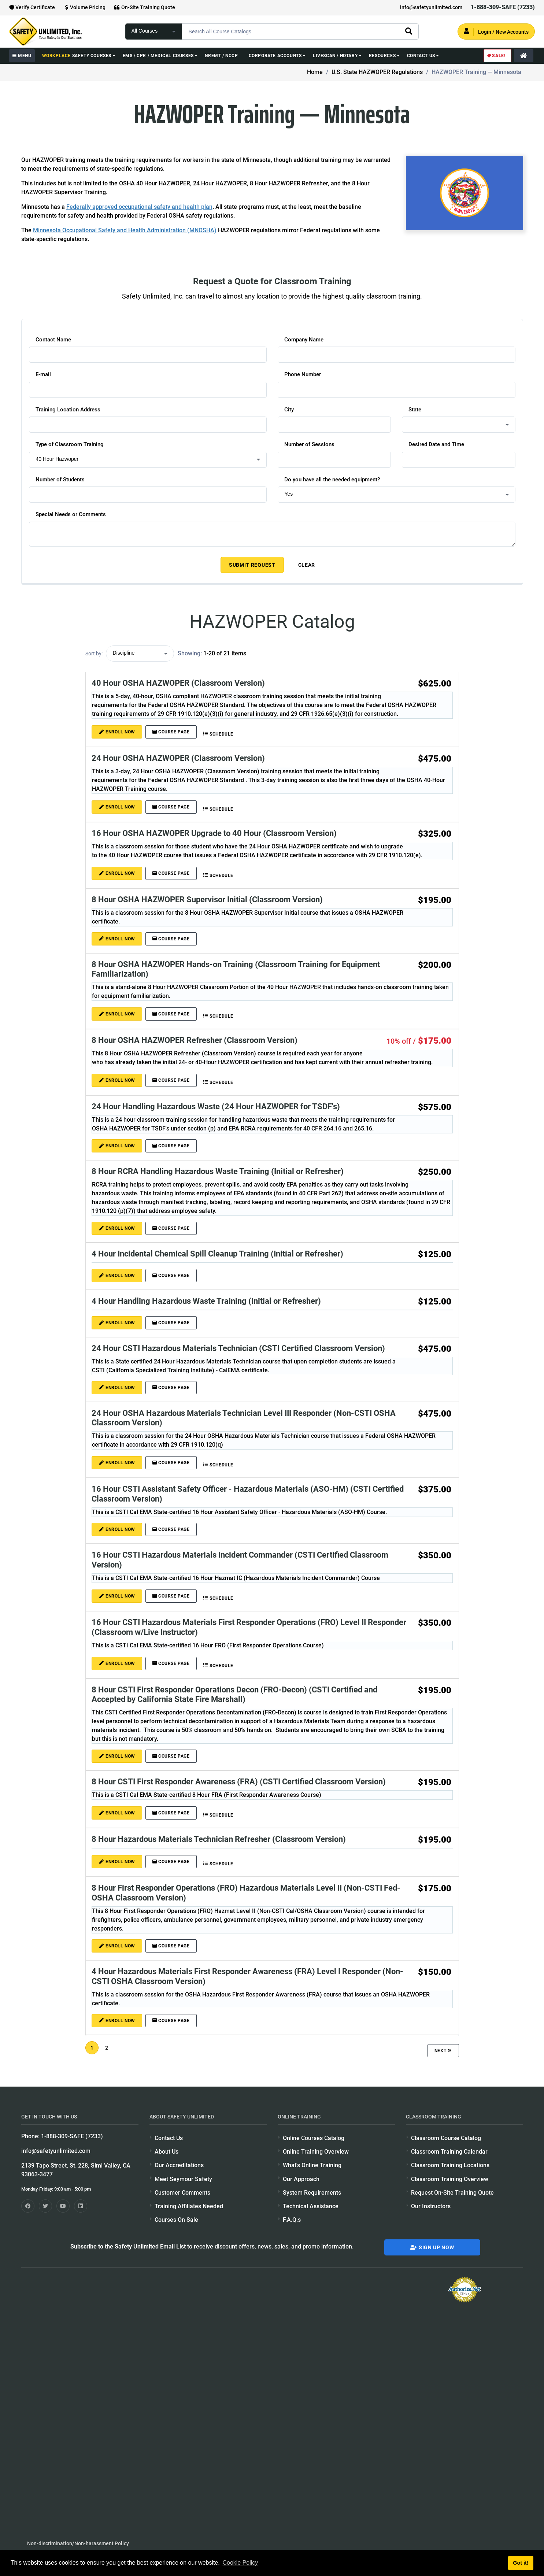 This screenshot has width=544, height=2576. I want to click on 24 Hour Handling Hazardous Waste (24 Hour HAZWOPER for TSDF's), so click(216, 1106).